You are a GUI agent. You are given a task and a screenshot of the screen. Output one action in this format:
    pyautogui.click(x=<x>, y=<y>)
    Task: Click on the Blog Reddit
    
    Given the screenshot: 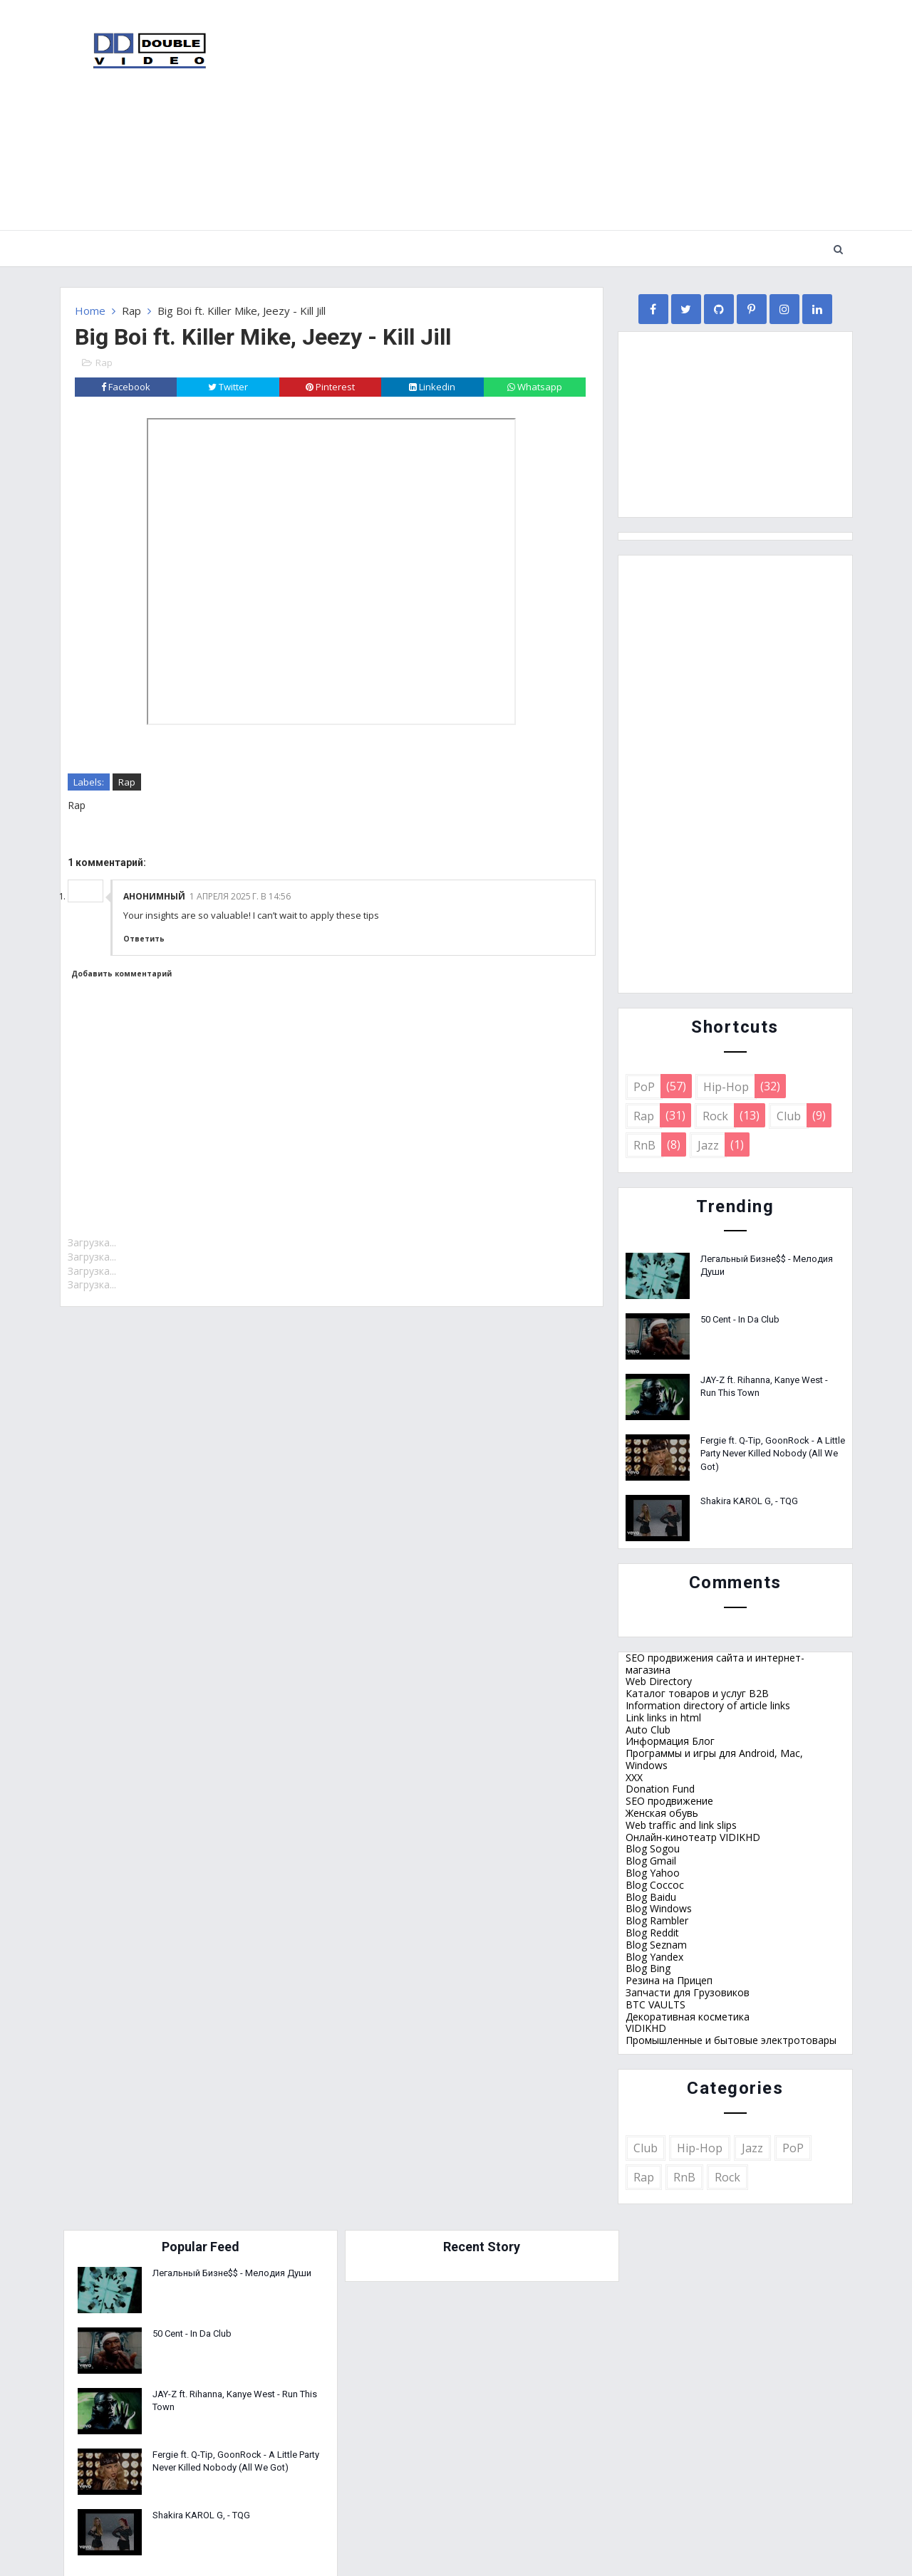 What is the action you would take?
    pyautogui.click(x=652, y=1932)
    